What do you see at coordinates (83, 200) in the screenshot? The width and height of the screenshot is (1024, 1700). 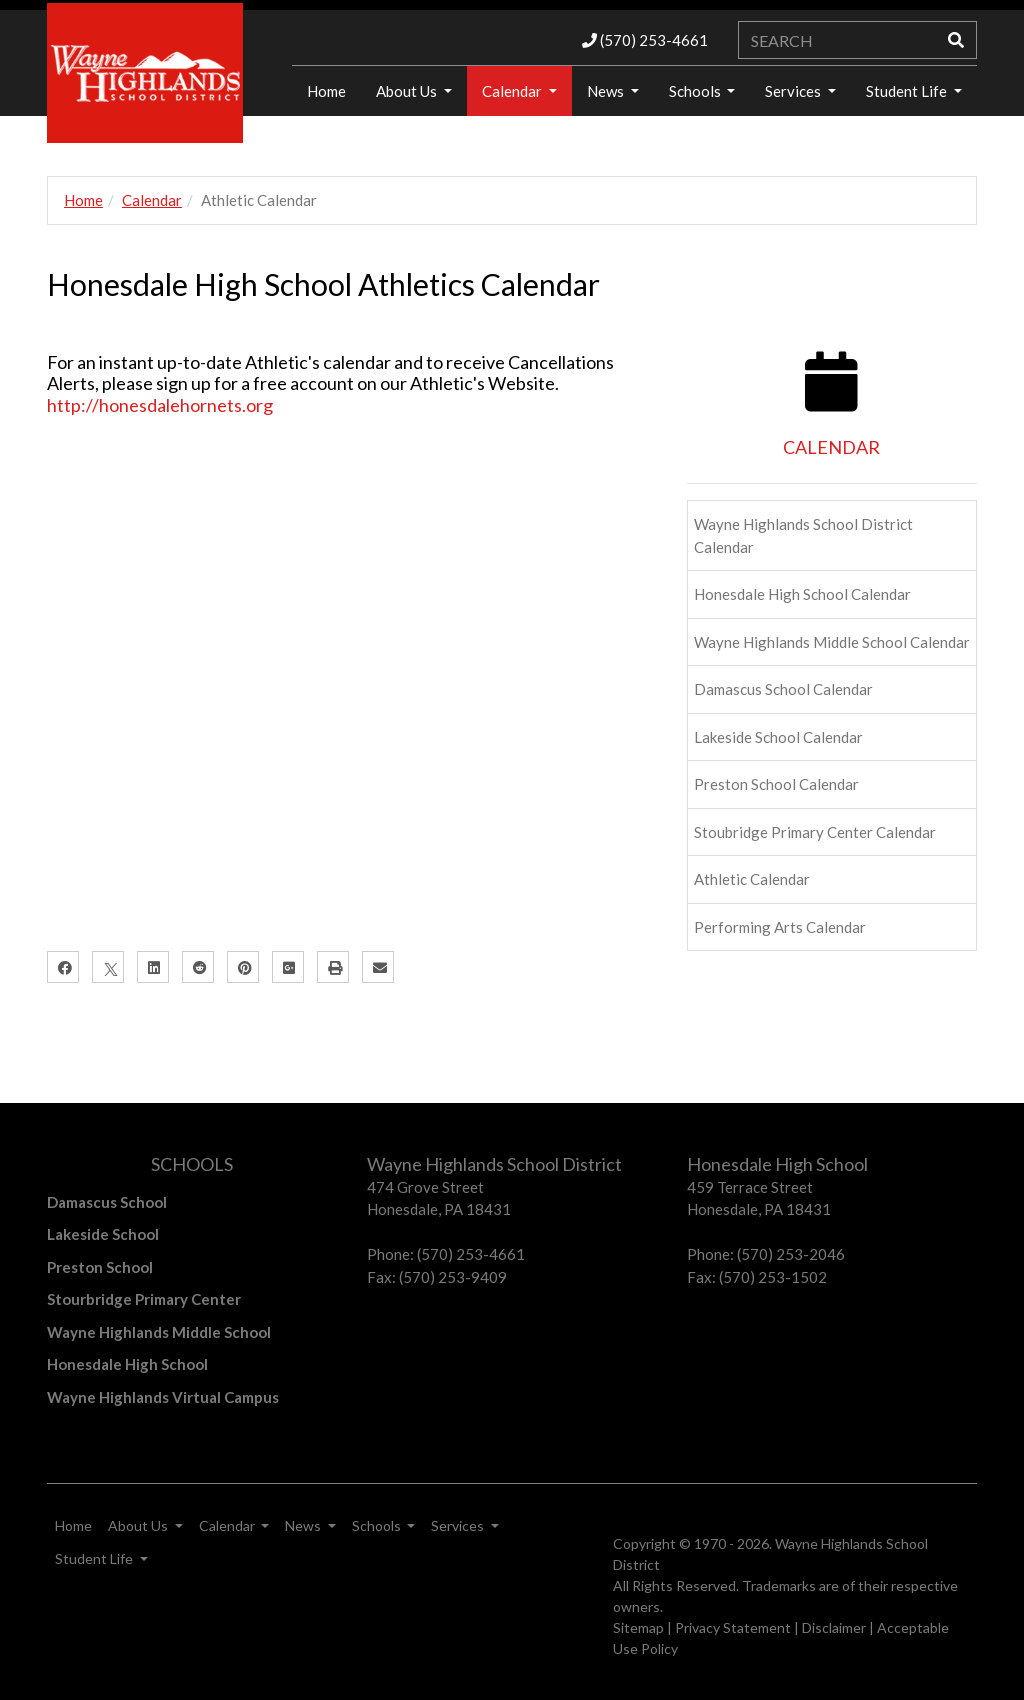 I see `Home` at bounding box center [83, 200].